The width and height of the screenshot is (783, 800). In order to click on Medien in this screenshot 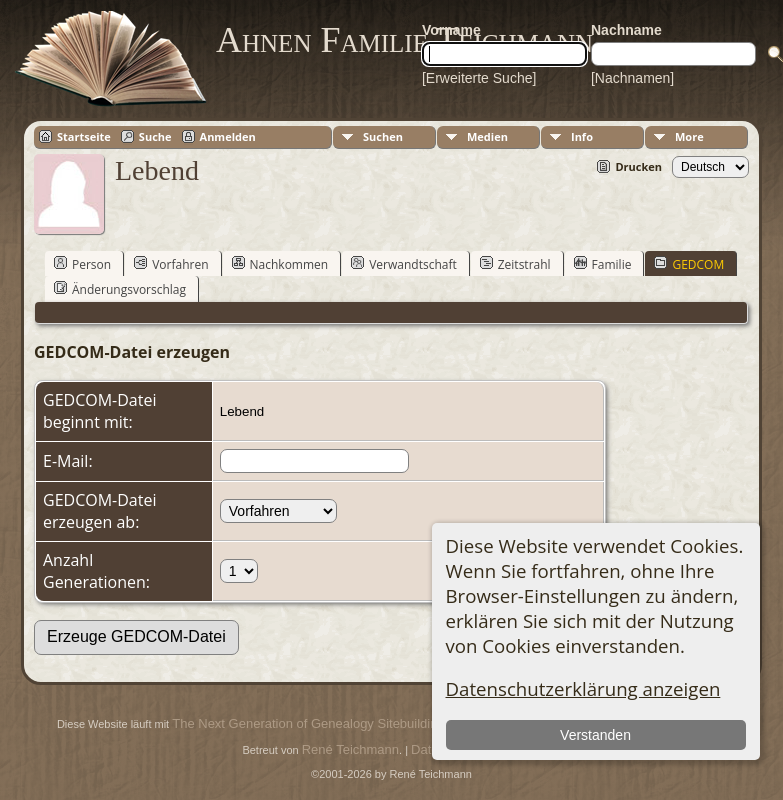, I will do `click(487, 136)`.